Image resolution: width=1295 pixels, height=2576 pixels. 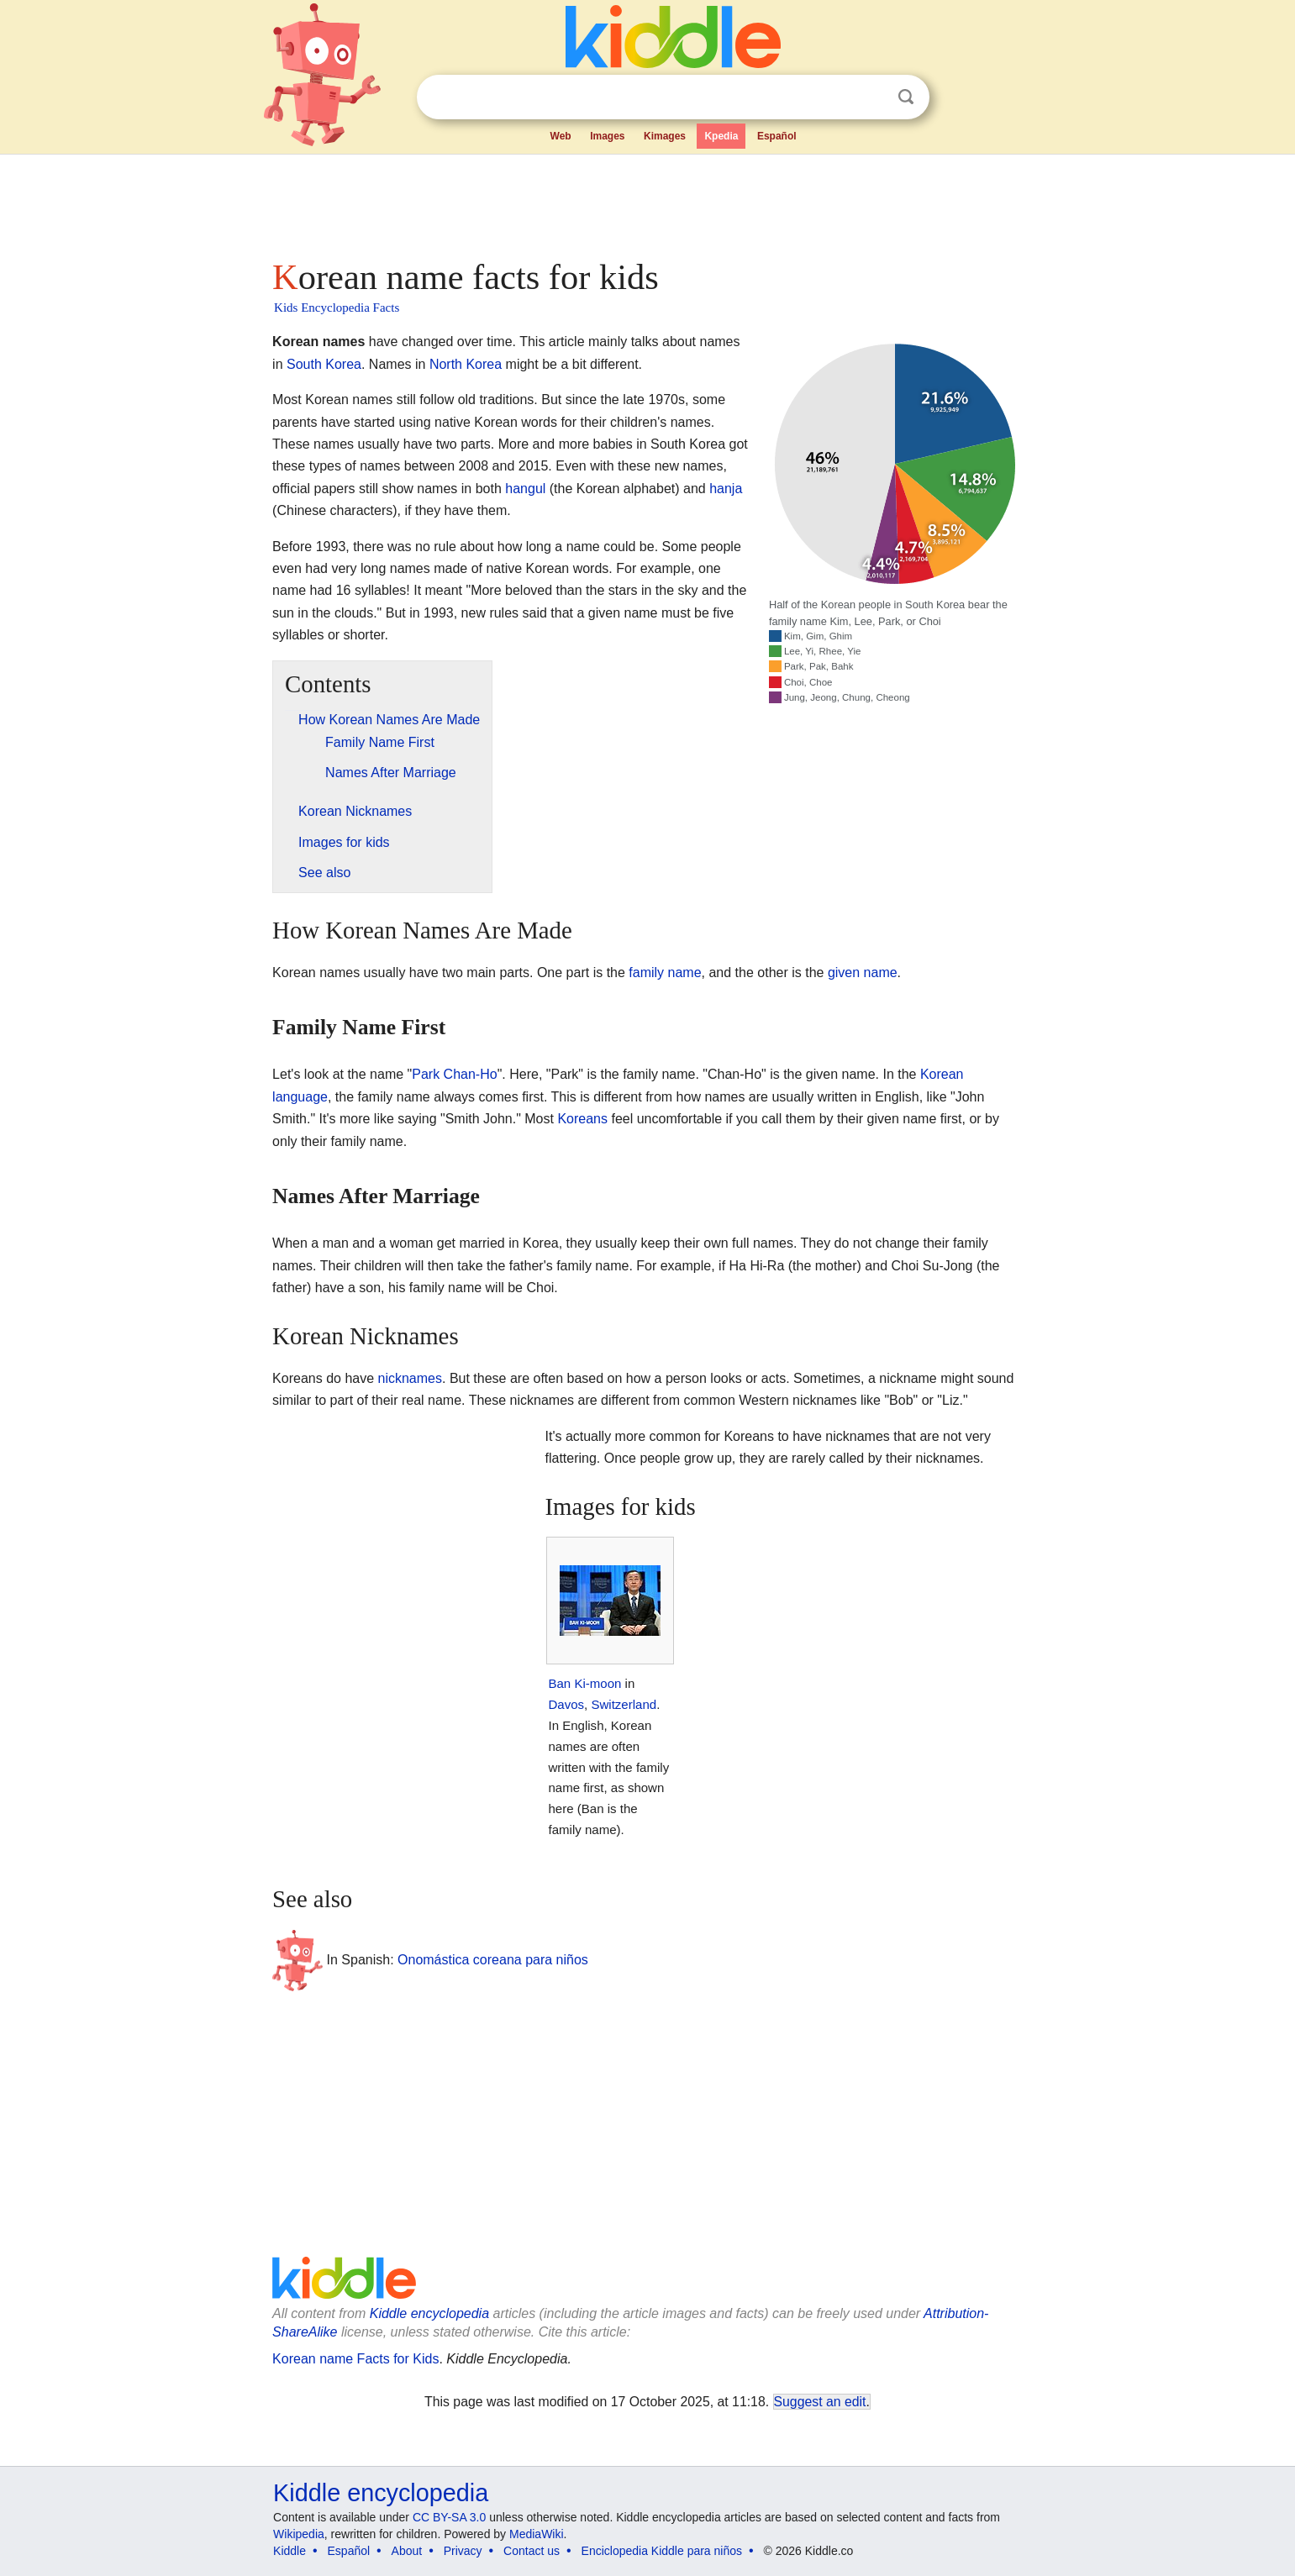 I want to click on Privacy, so click(x=463, y=2551).